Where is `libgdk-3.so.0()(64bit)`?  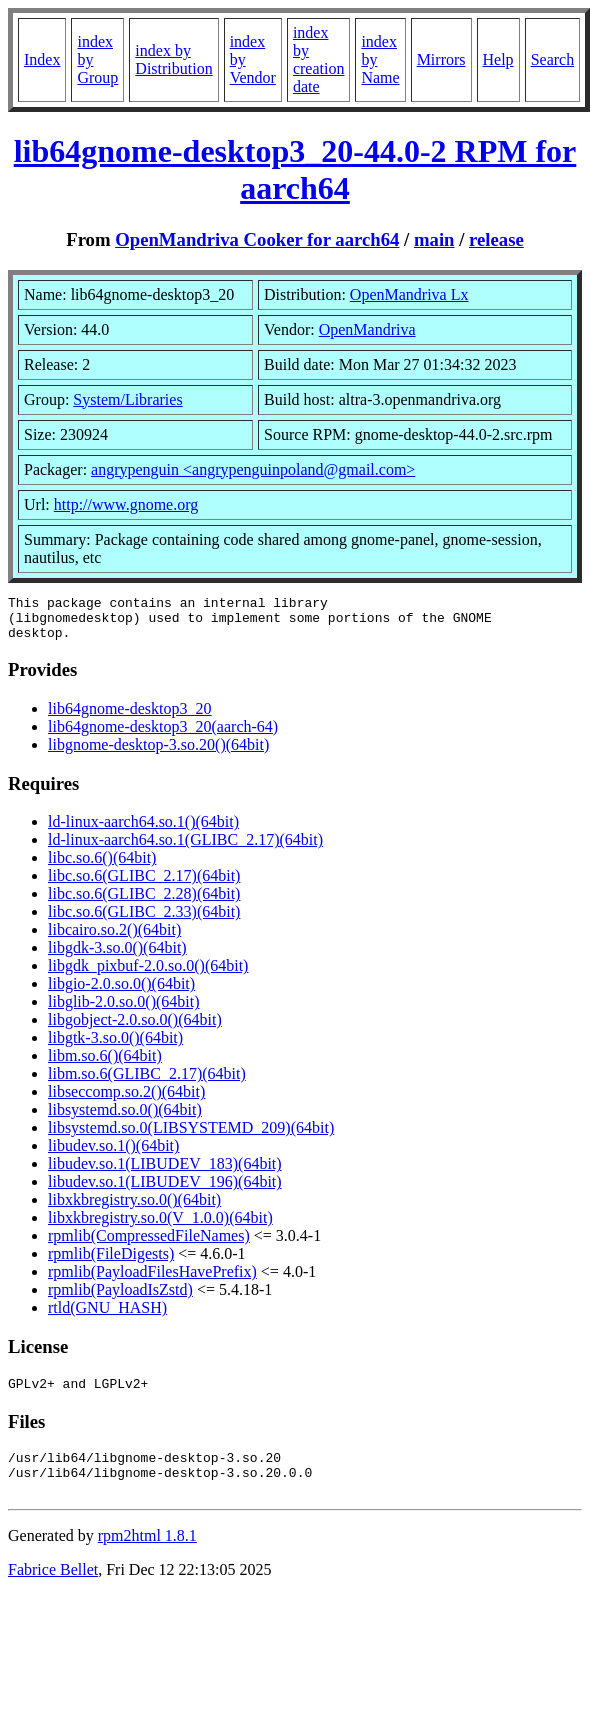 libgdk-3.so.0()(64bit) is located at coordinates (117, 956).